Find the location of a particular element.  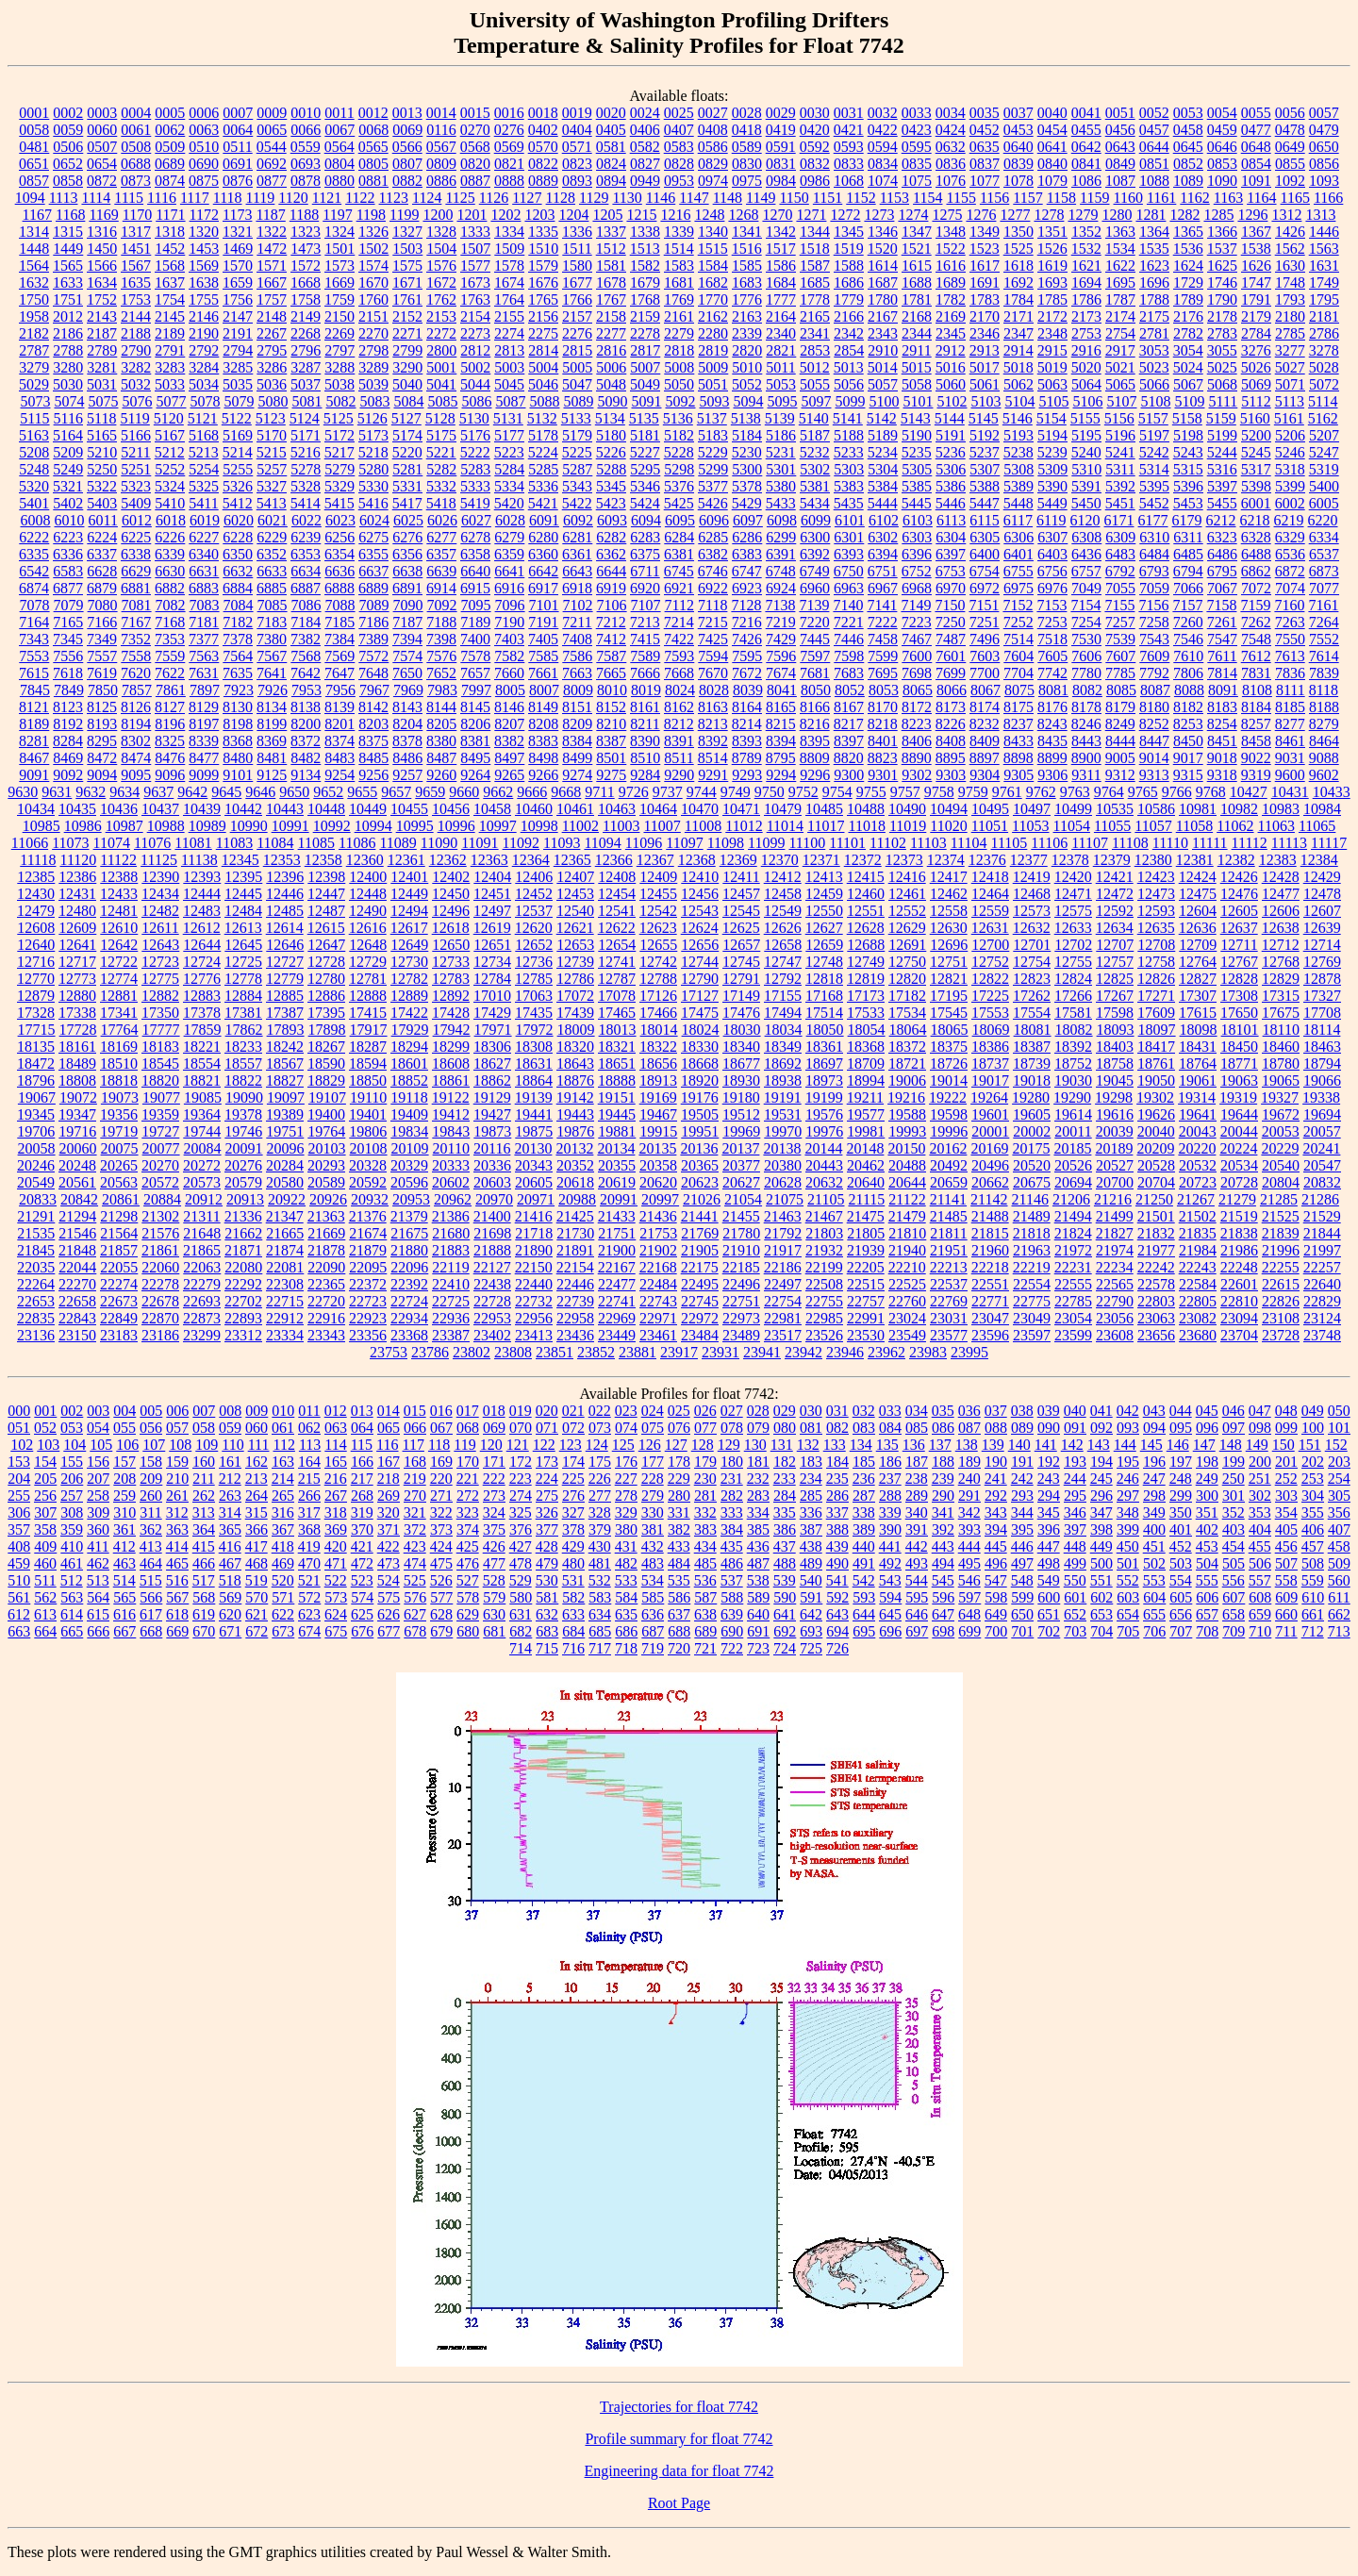

6630 is located at coordinates (170, 571).